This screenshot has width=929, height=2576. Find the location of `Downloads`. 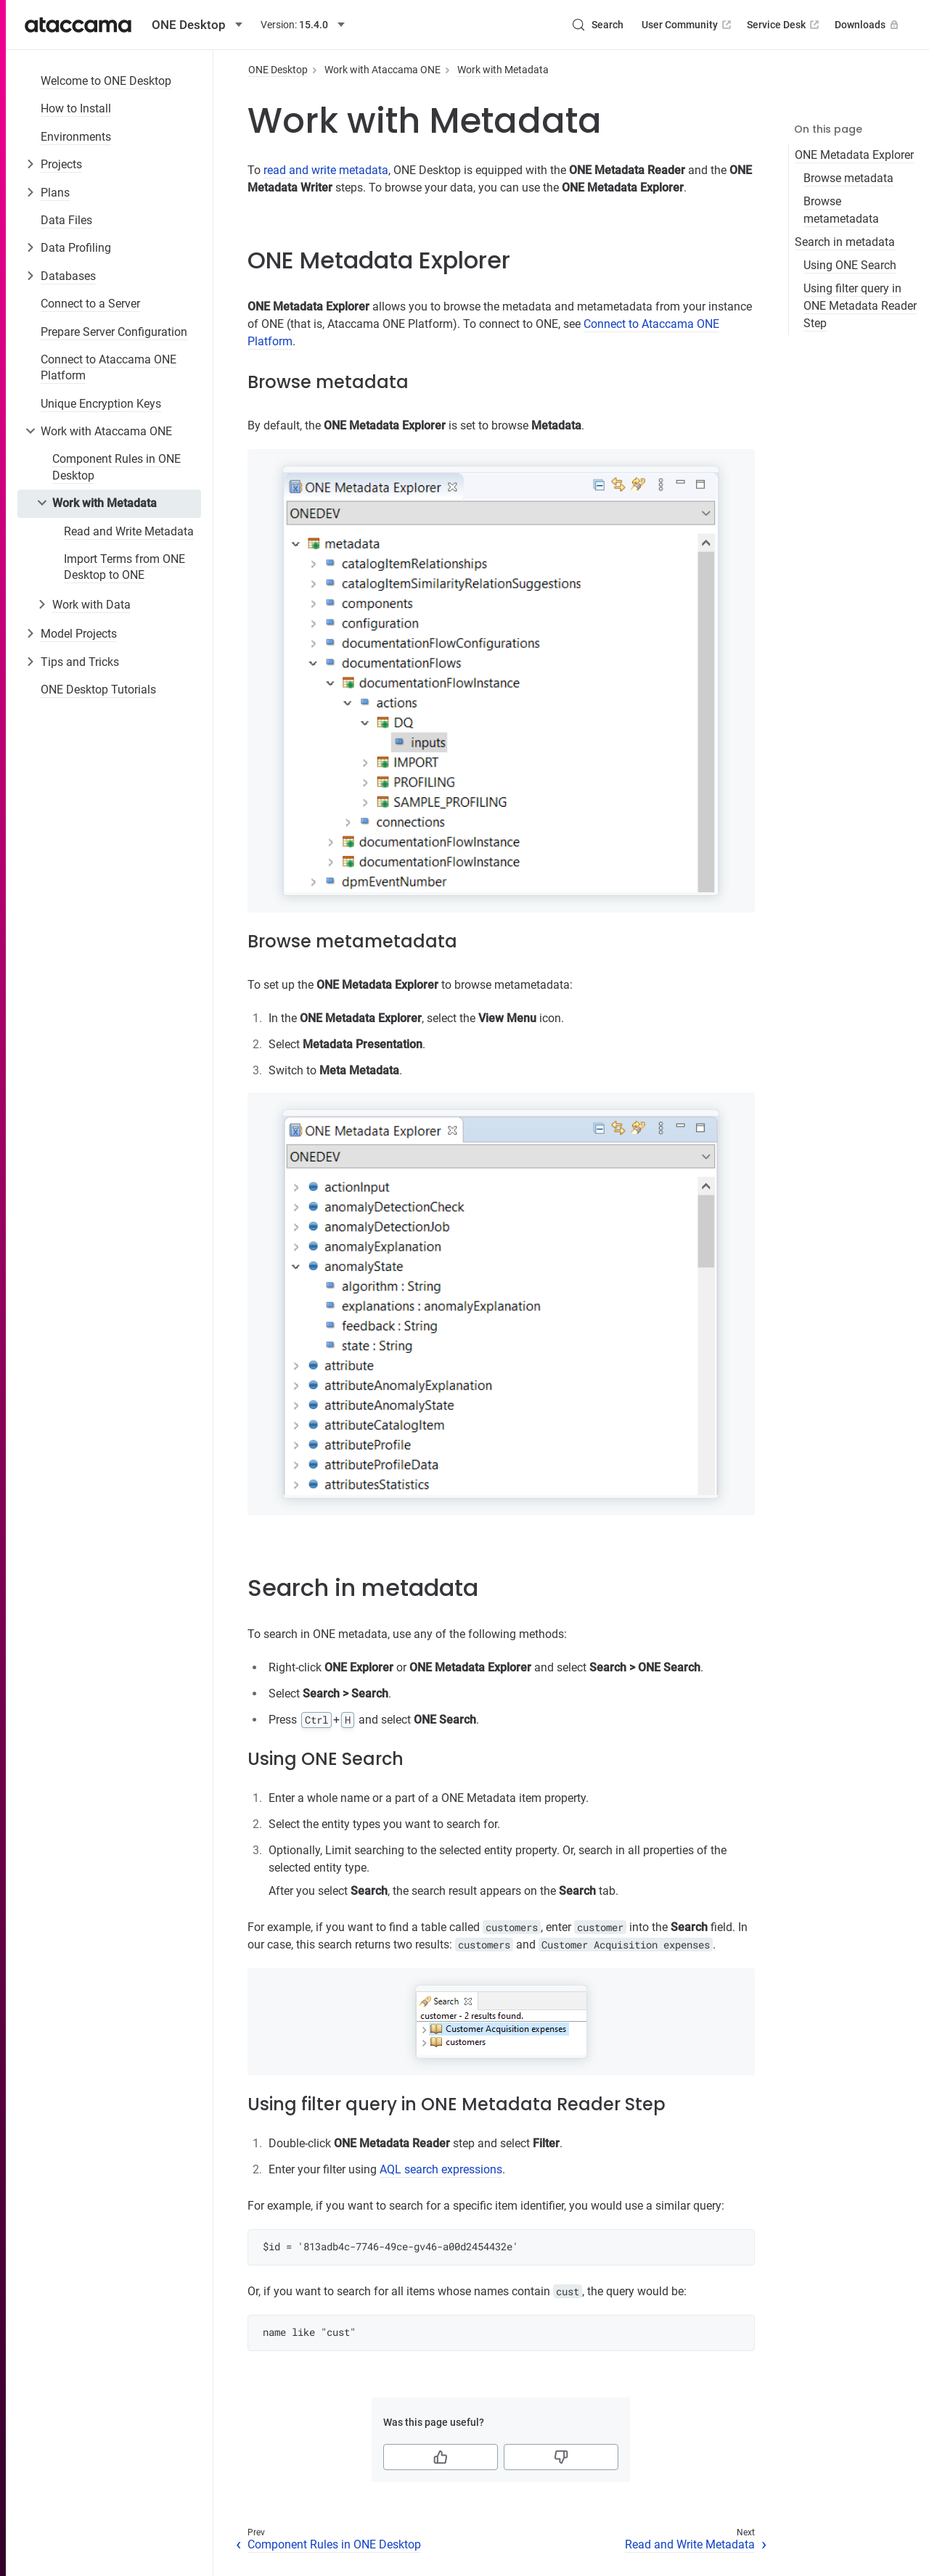

Downloads is located at coordinates (868, 24).